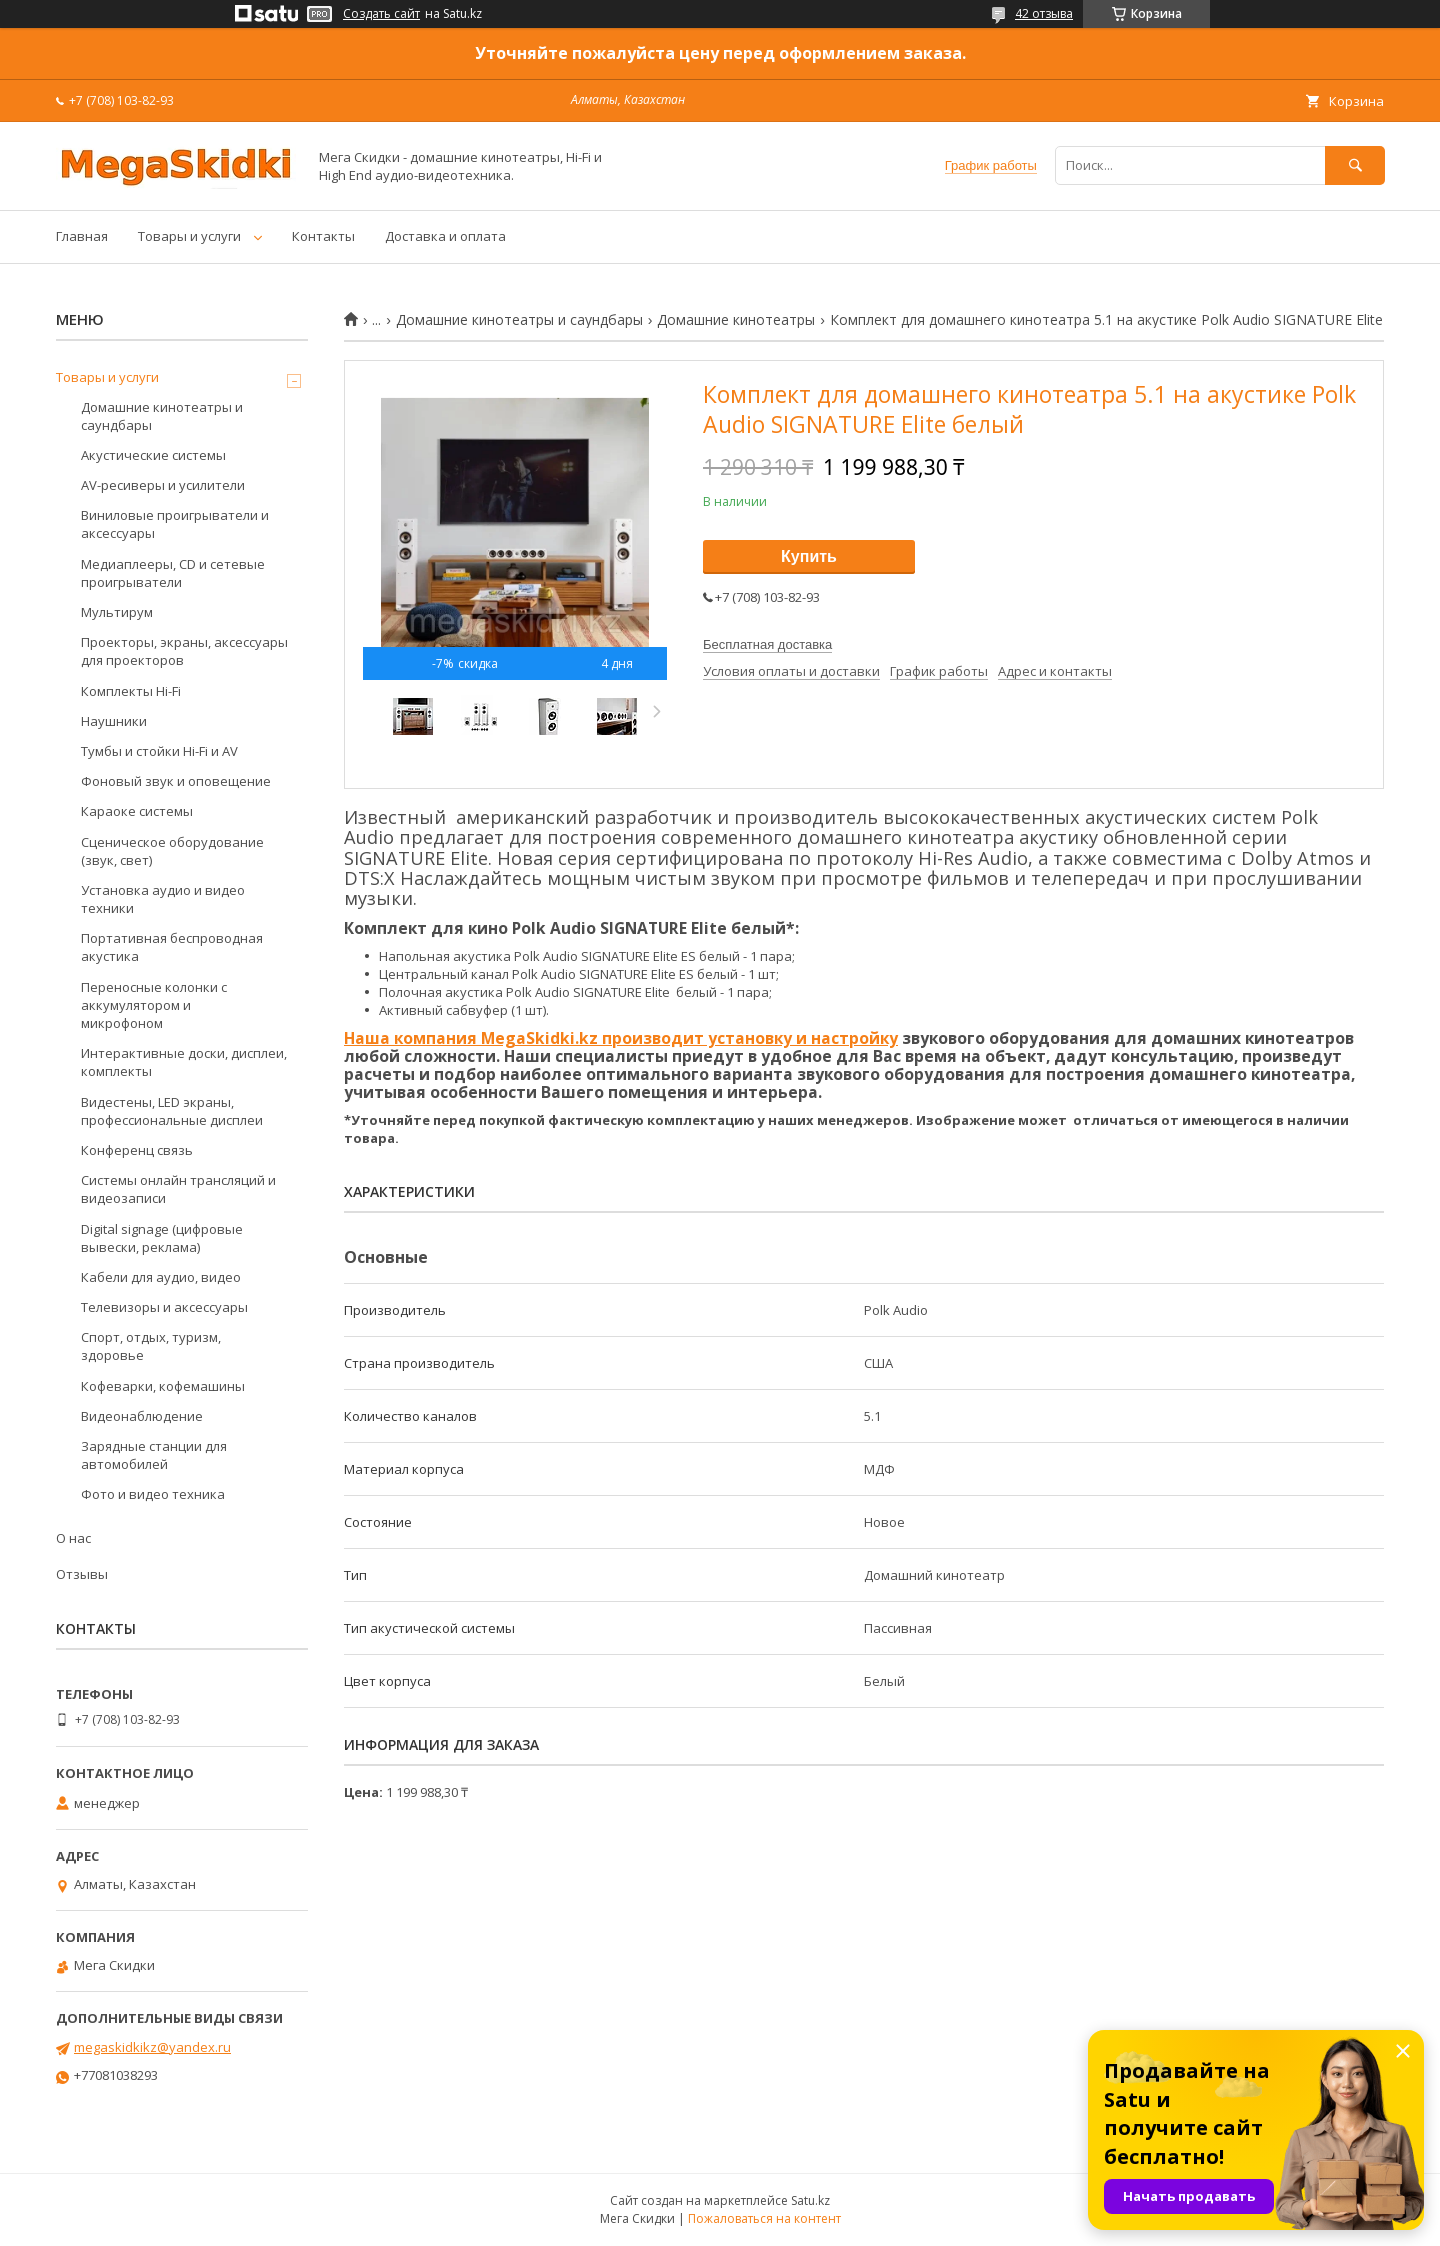 The image size is (1440, 2246). I want to click on Тумбы и стойки Hi-Fi и AV, so click(159, 751).